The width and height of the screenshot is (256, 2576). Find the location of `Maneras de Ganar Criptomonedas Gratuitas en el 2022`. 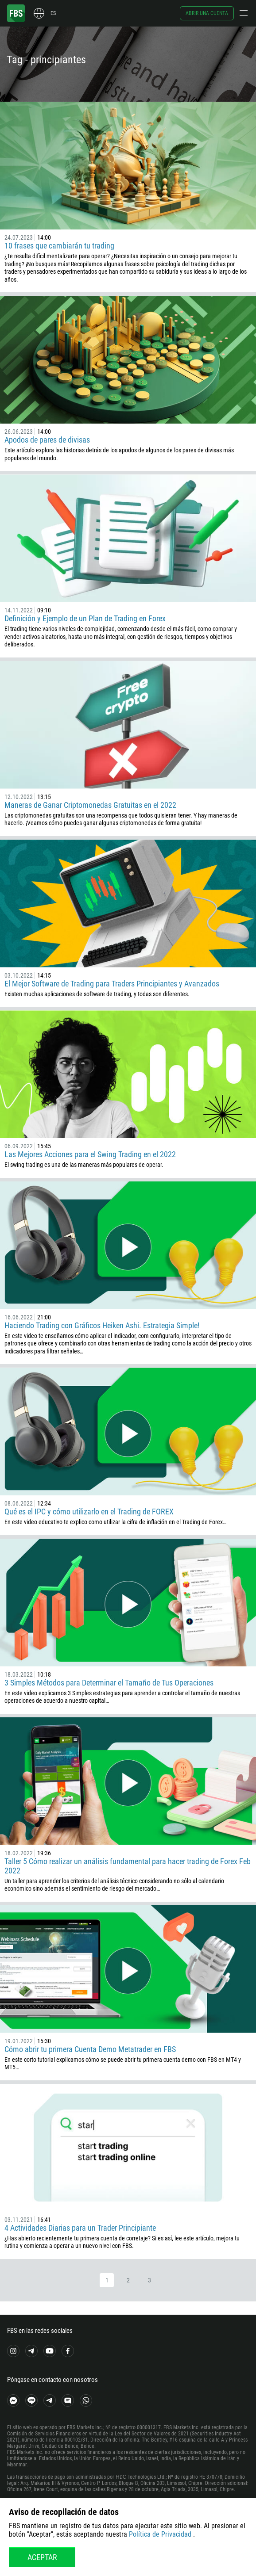

Maneras de Ganar Criptomonedas Gratuitas en el 2022 is located at coordinates (90, 805).